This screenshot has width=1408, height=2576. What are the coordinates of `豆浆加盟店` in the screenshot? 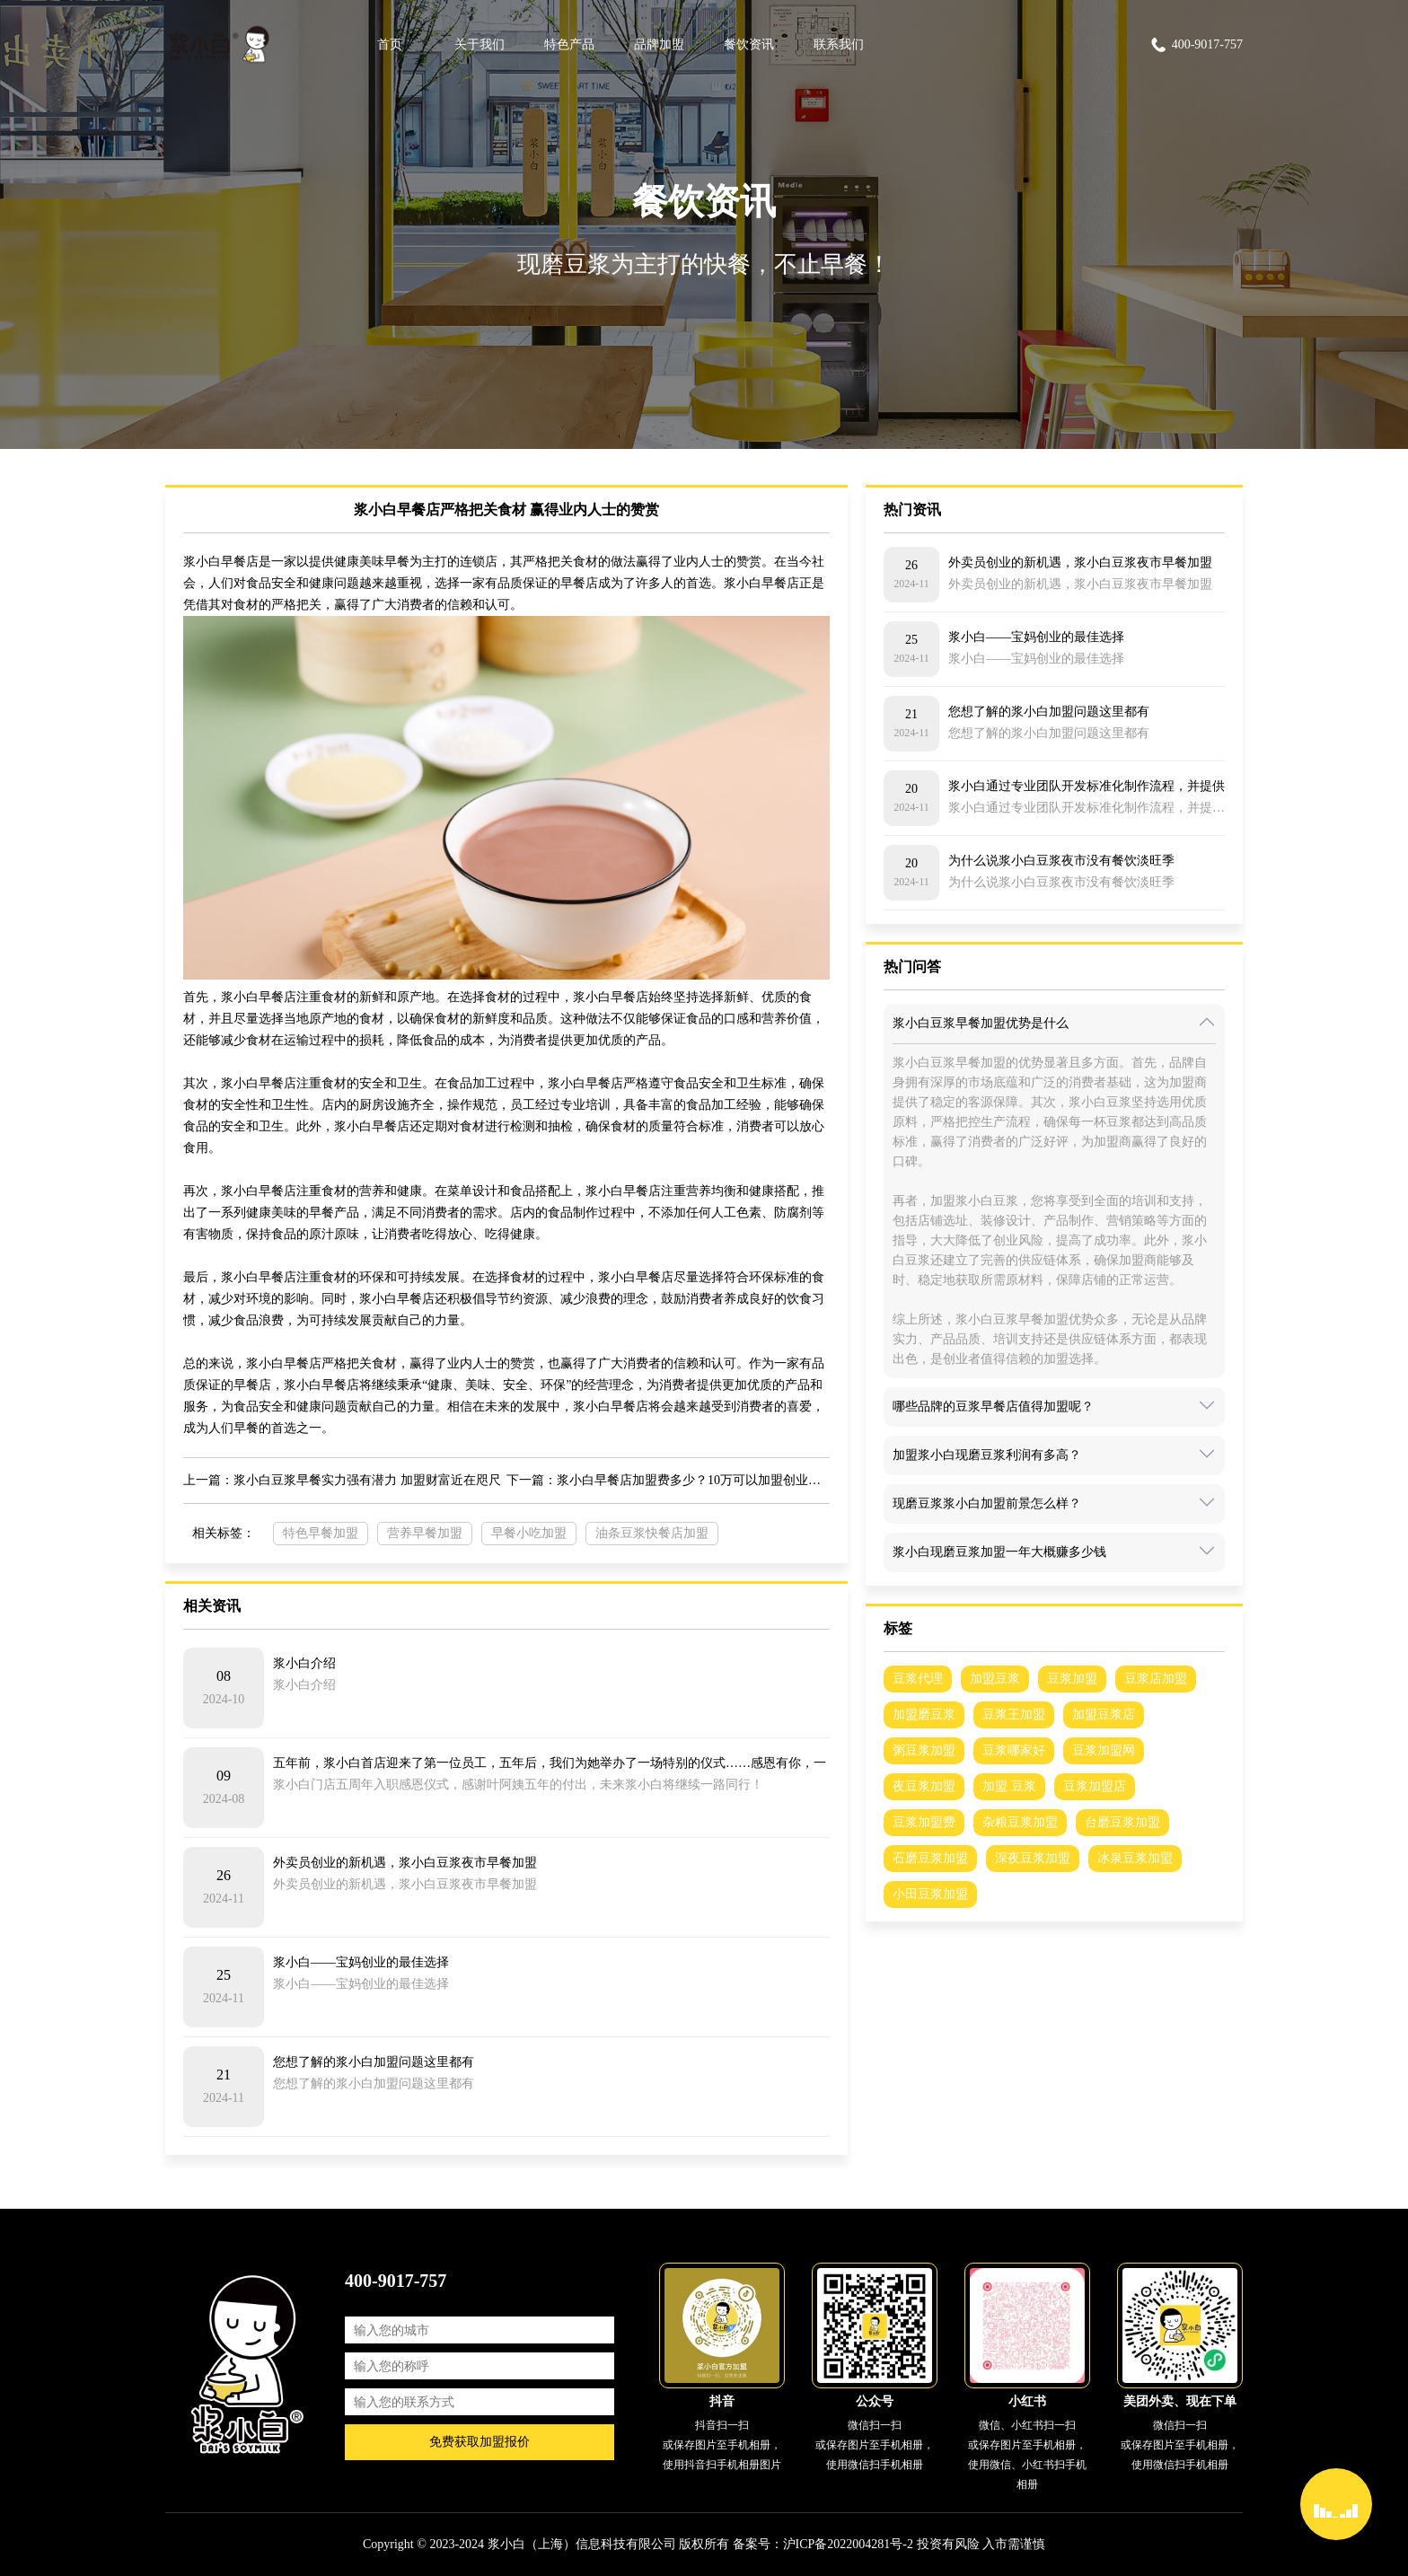 It's located at (1094, 1786).